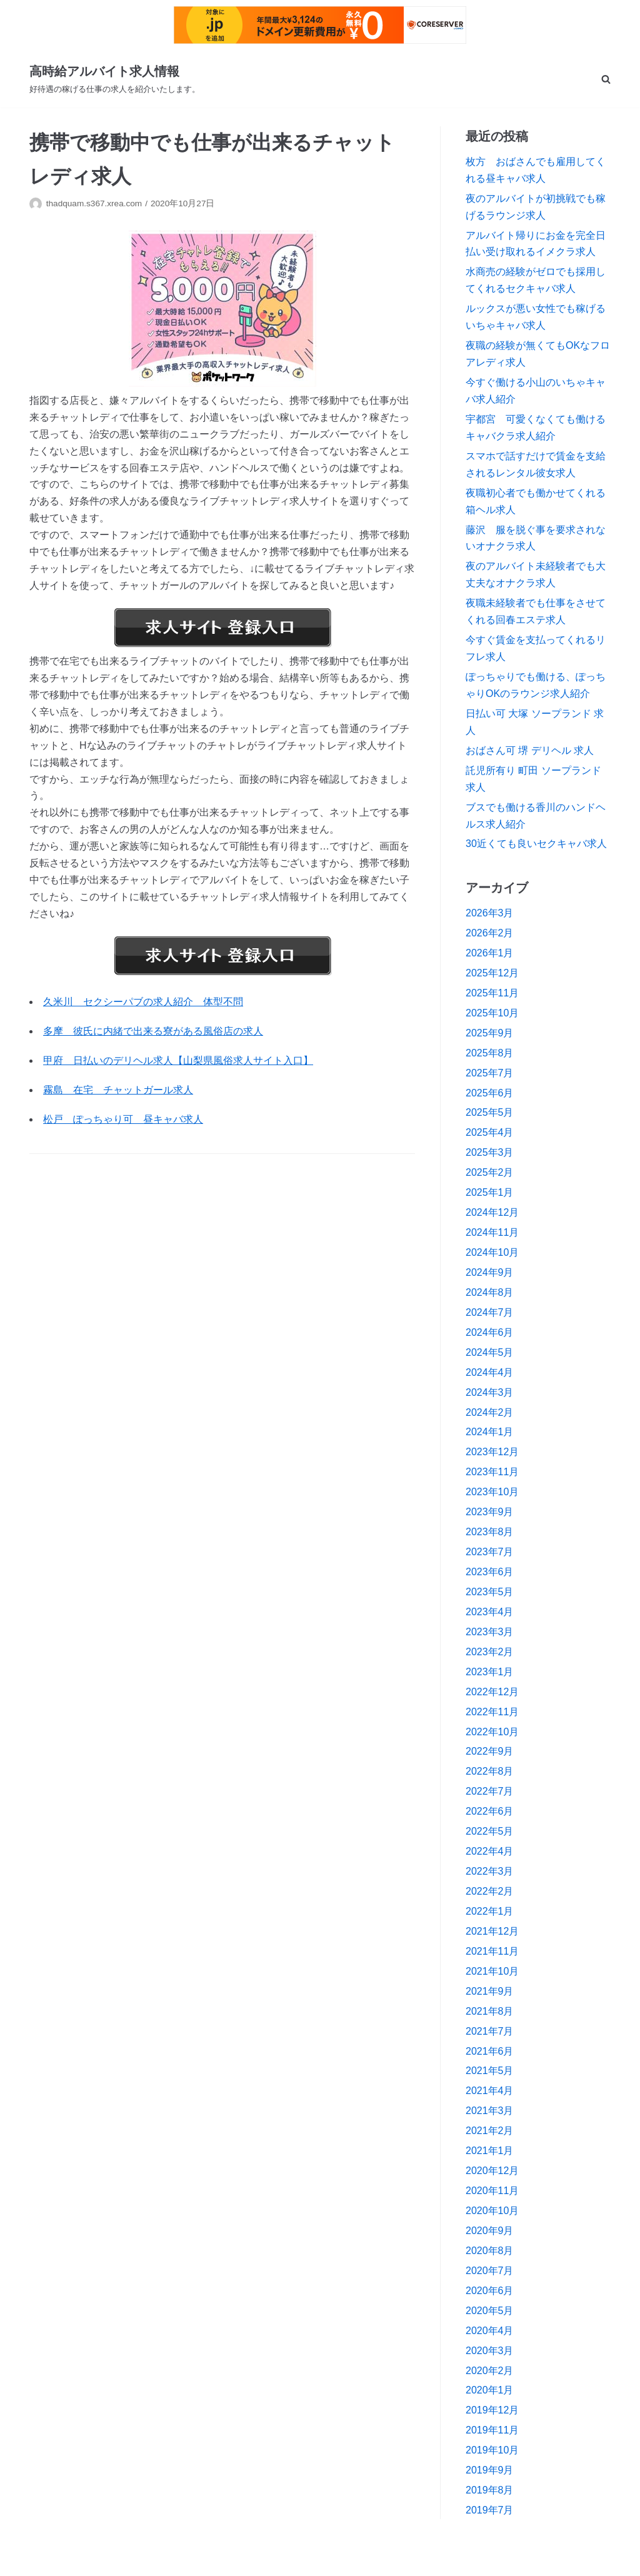 The width and height of the screenshot is (640, 2576). Describe the element at coordinates (490, 1053) in the screenshot. I see `2025年8月` at that location.